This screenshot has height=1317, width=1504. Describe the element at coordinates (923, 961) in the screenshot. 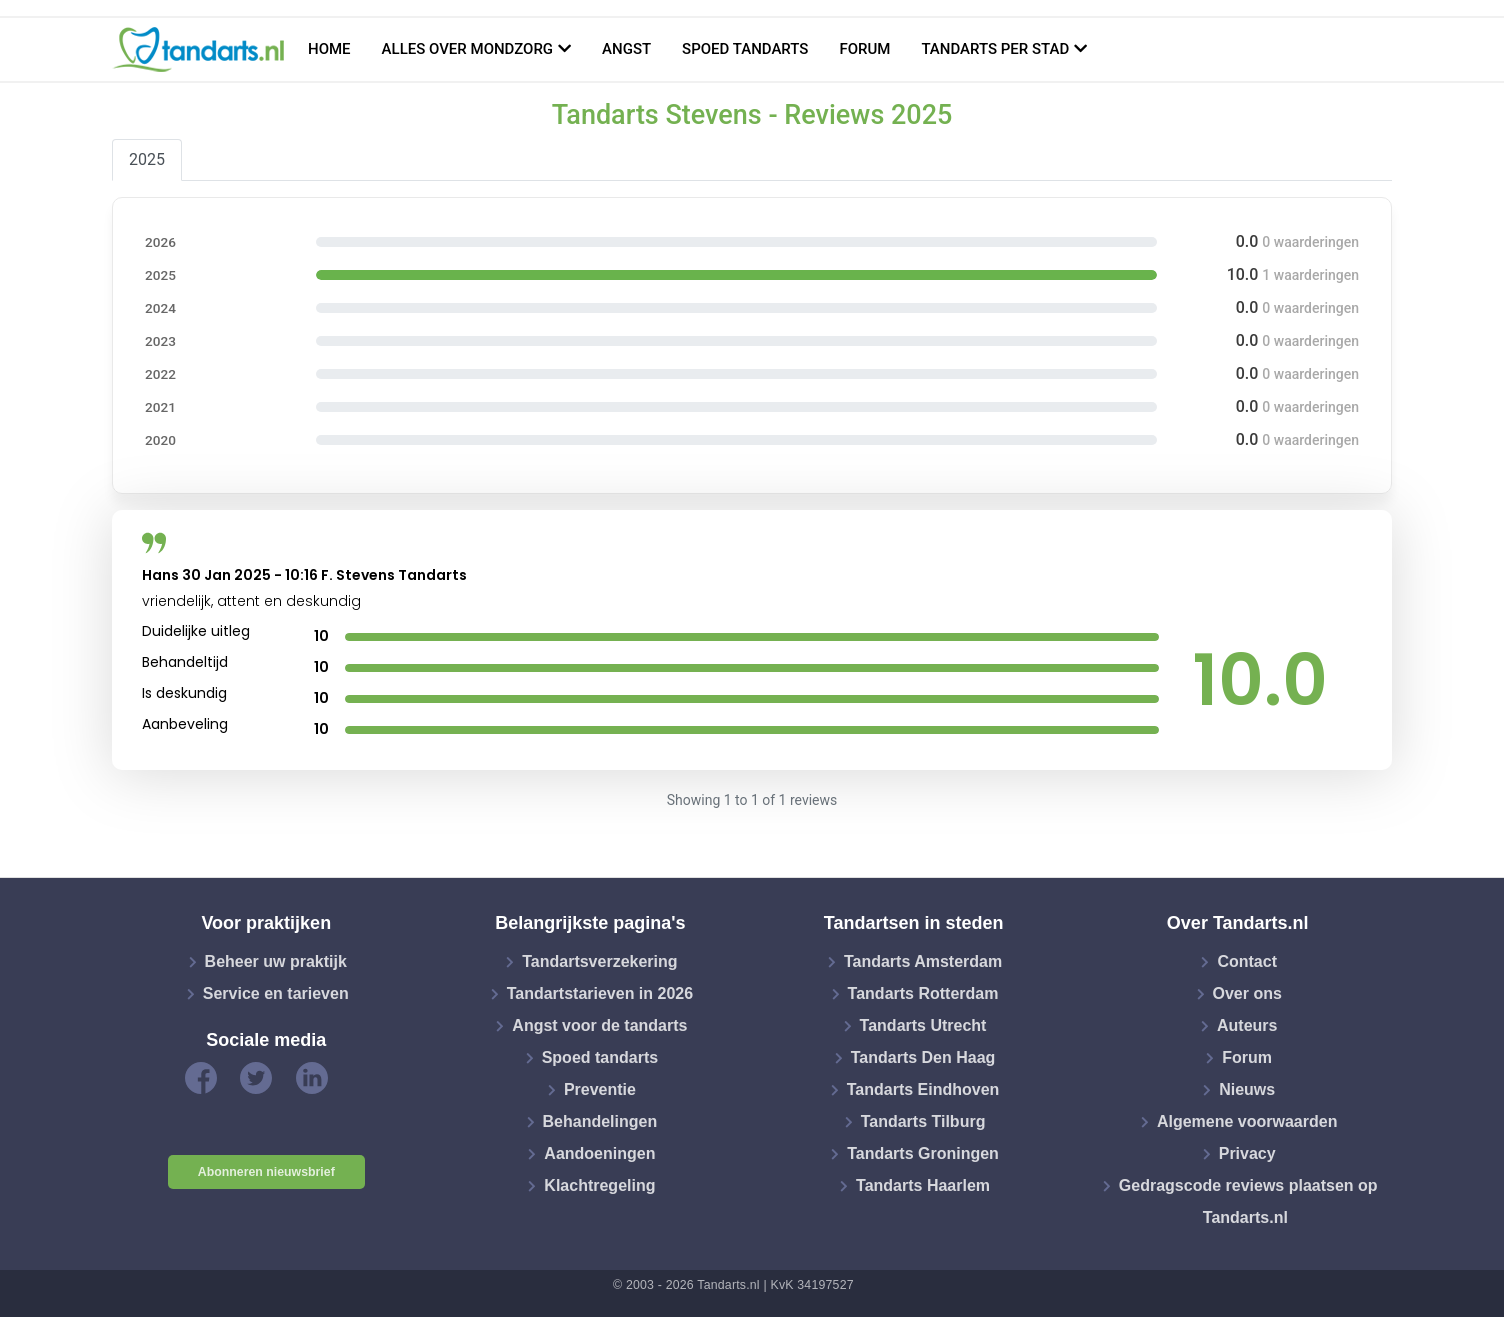

I see `Tandarts Amsterdam` at that location.